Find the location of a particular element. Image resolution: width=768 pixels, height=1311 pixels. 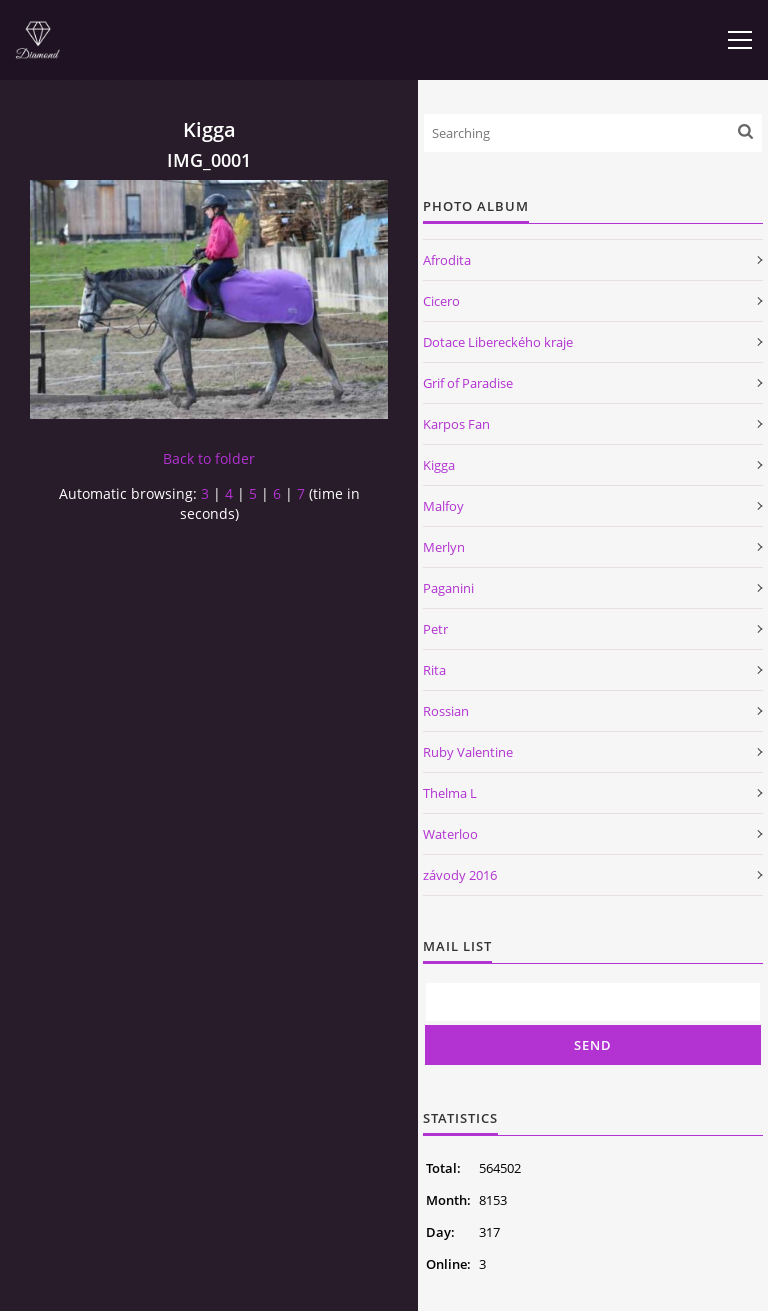

Ruby Valentine is located at coordinates (468, 752).